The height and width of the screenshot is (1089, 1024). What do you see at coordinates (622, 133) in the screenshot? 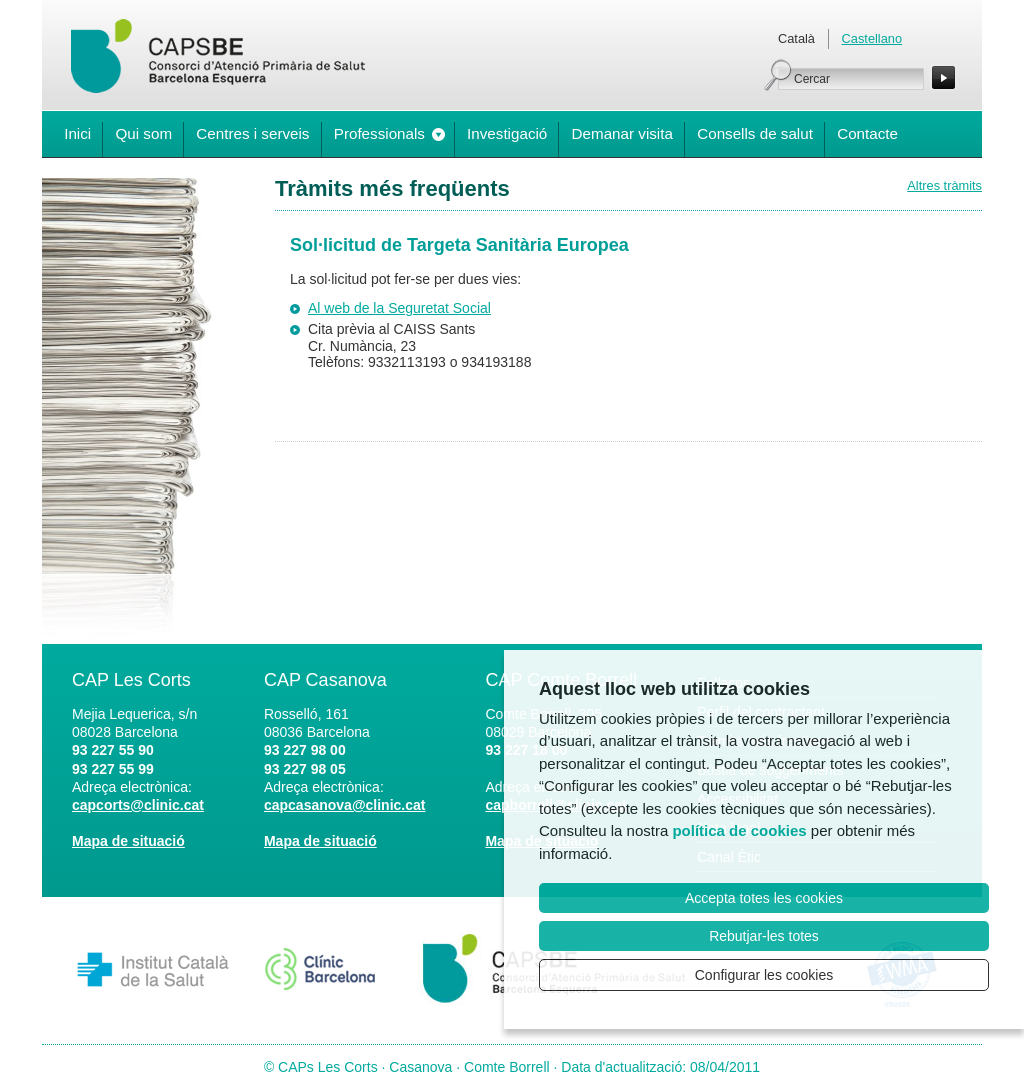
I see `Demanar visita` at bounding box center [622, 133].